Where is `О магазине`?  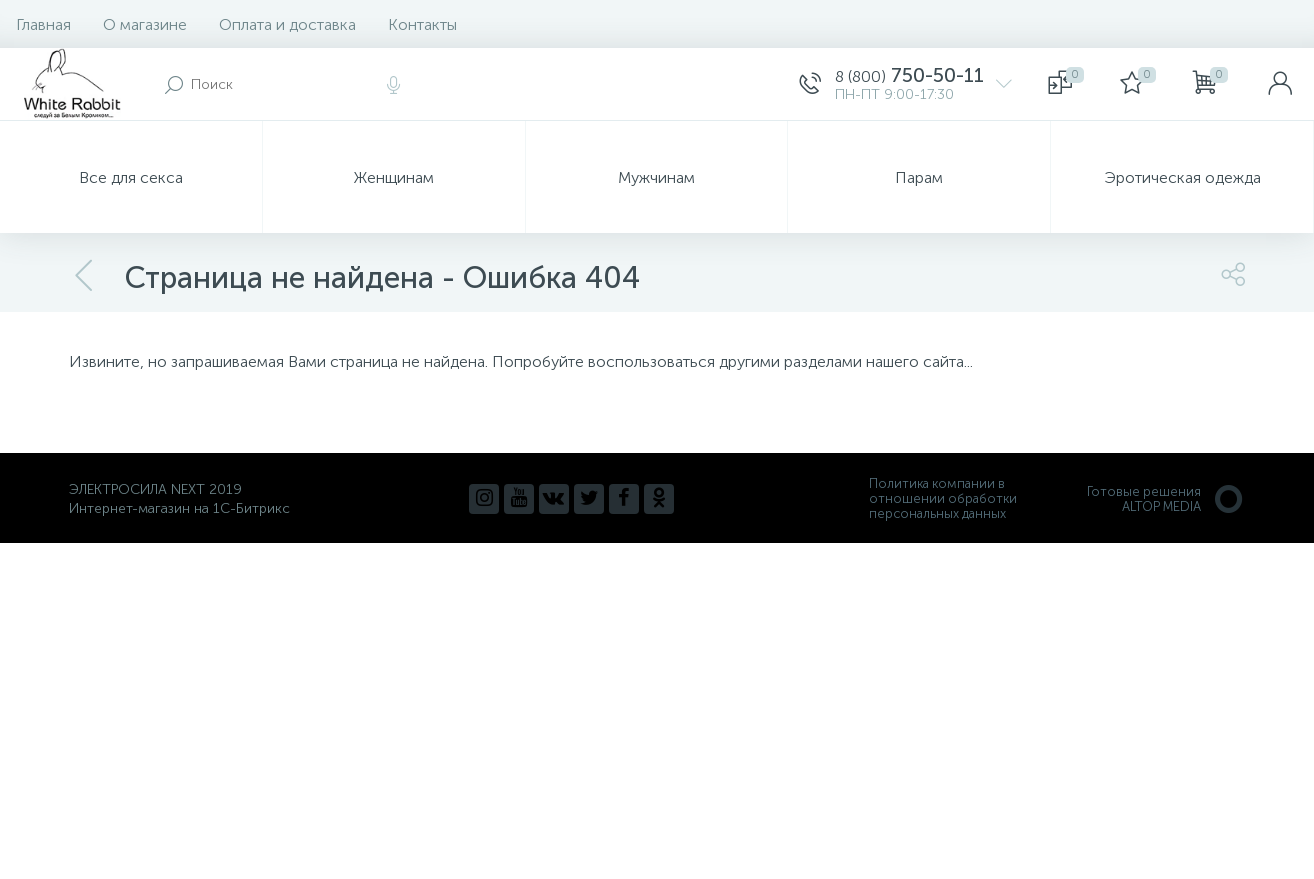 О магазине is located at coordinates (145, 24).